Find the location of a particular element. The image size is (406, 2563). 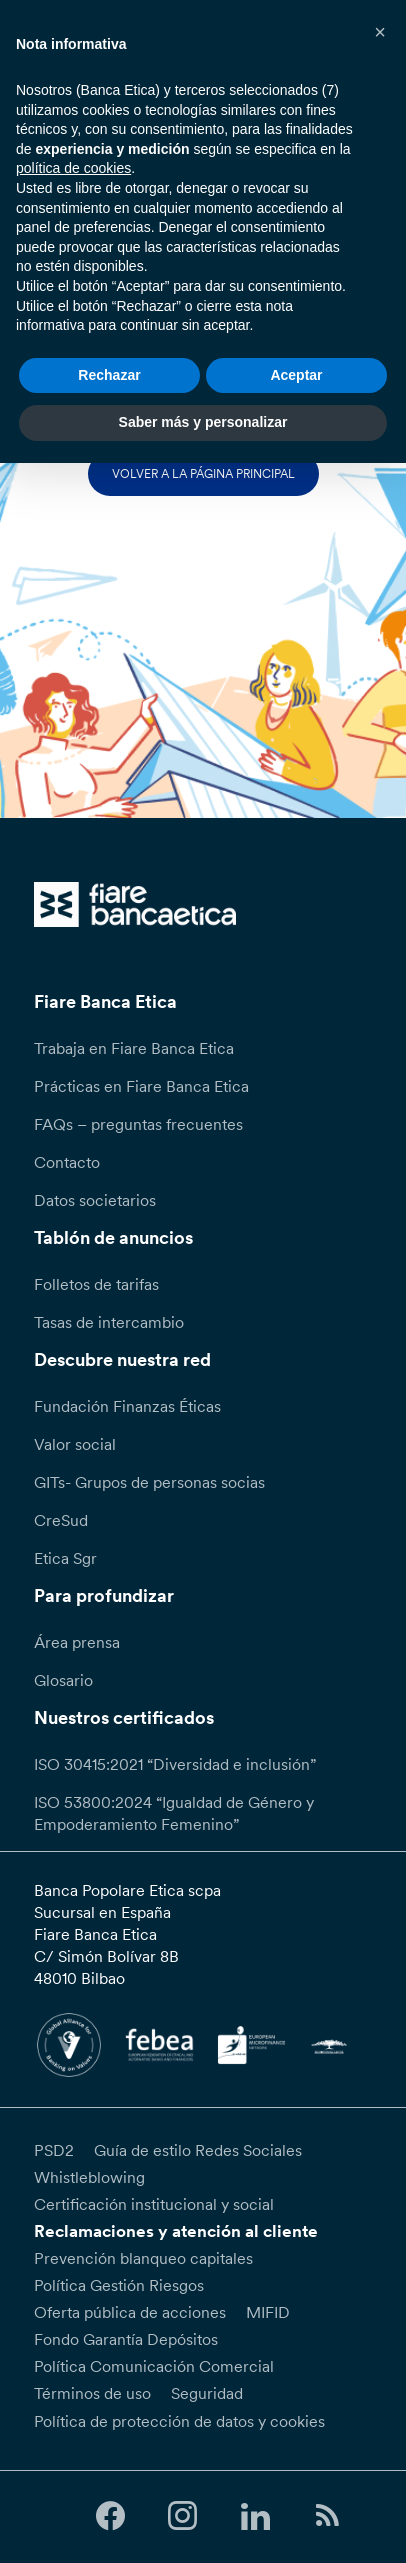

Datos societarios is located at coordinates (95, 1200).